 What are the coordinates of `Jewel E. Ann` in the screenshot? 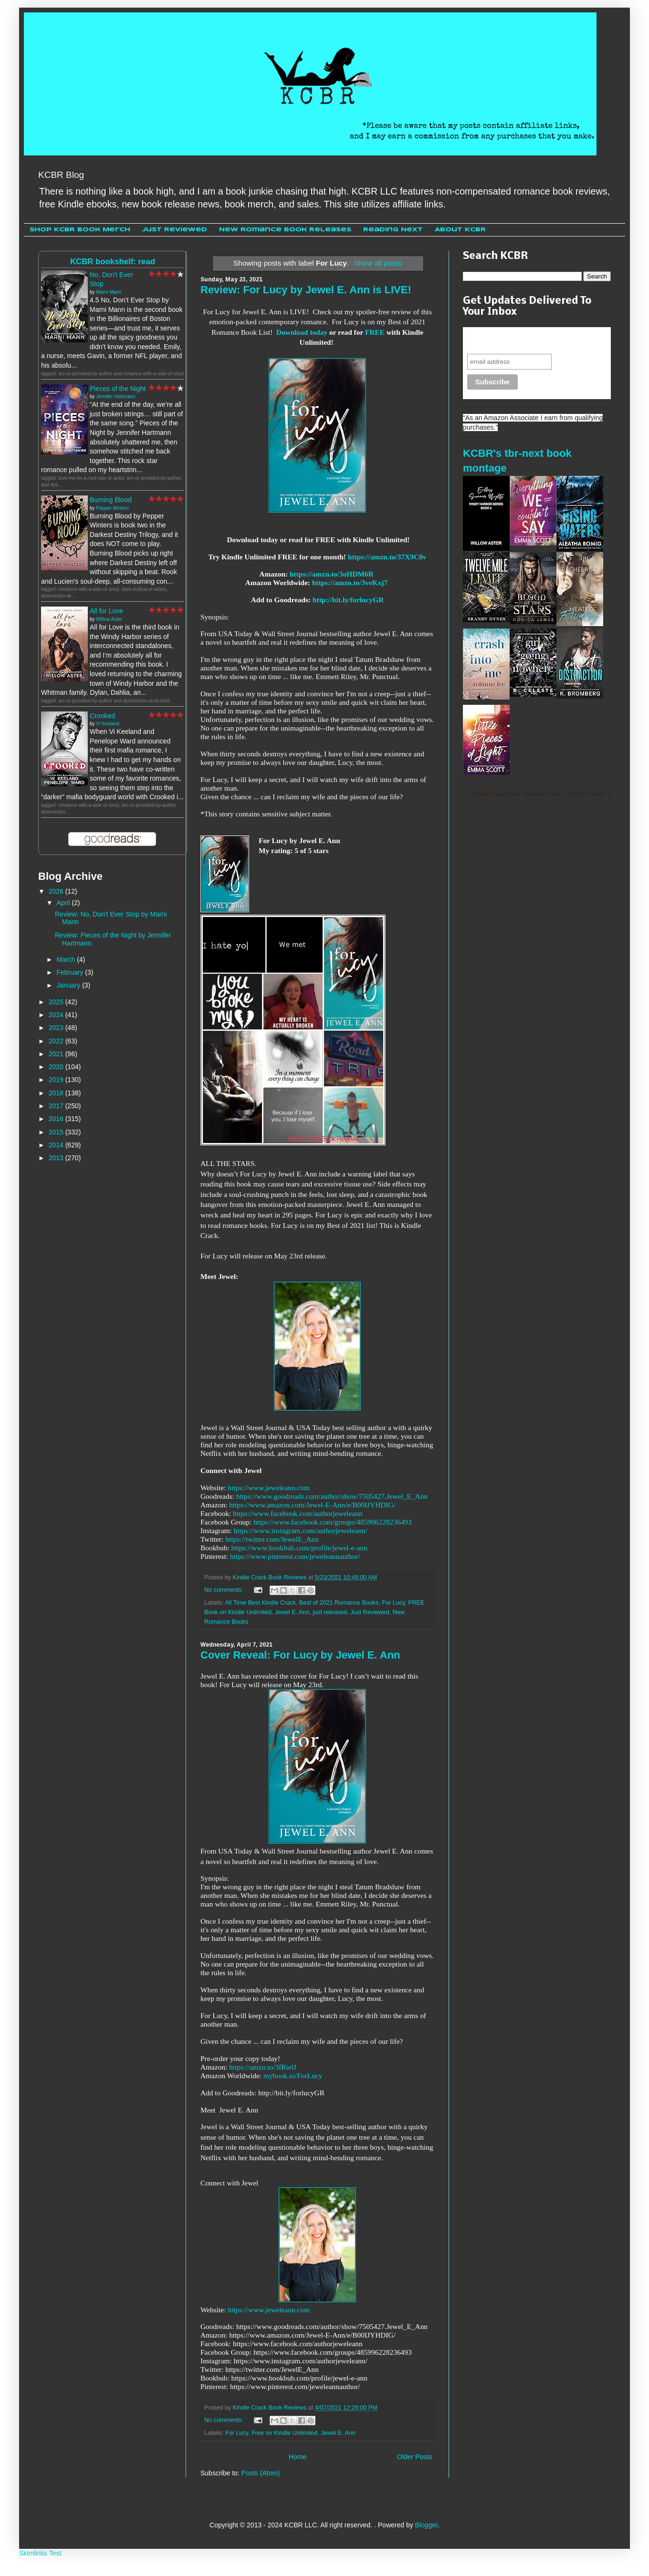 It's located at (292, 1612).